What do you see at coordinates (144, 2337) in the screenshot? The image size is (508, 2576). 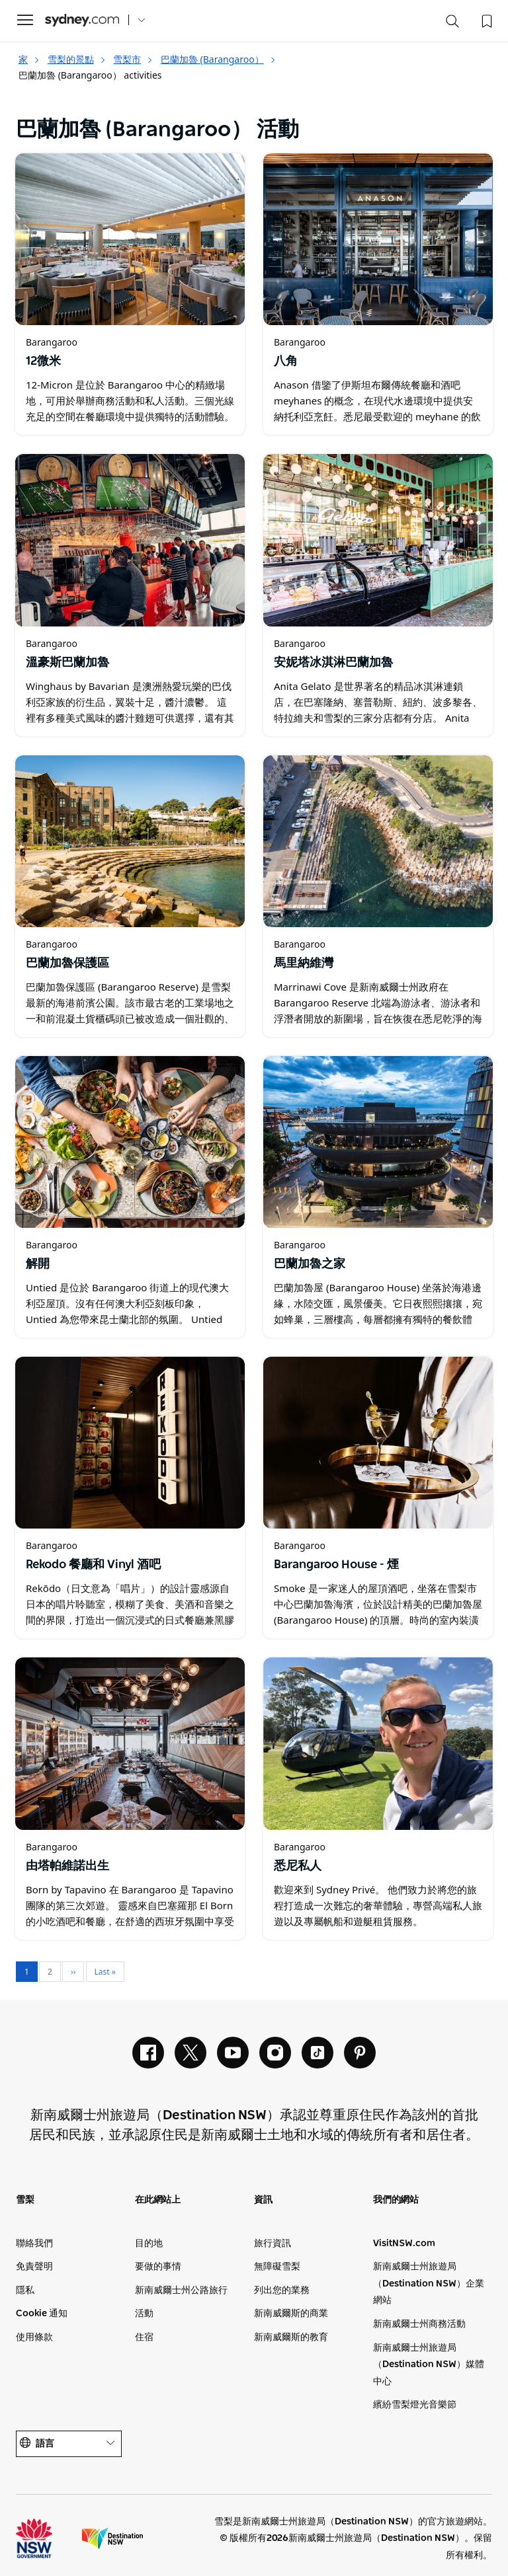 I see `住宿` at bounding box center [144, 2337].